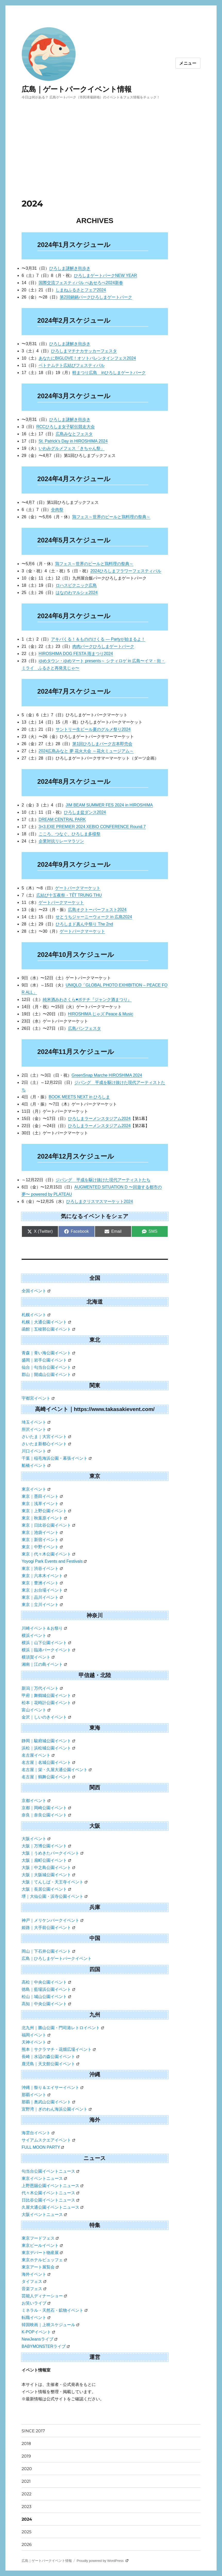 This screenshot has height=2576, width=222. I want to click on 大阪イベントニュース, so click(44, 2214).